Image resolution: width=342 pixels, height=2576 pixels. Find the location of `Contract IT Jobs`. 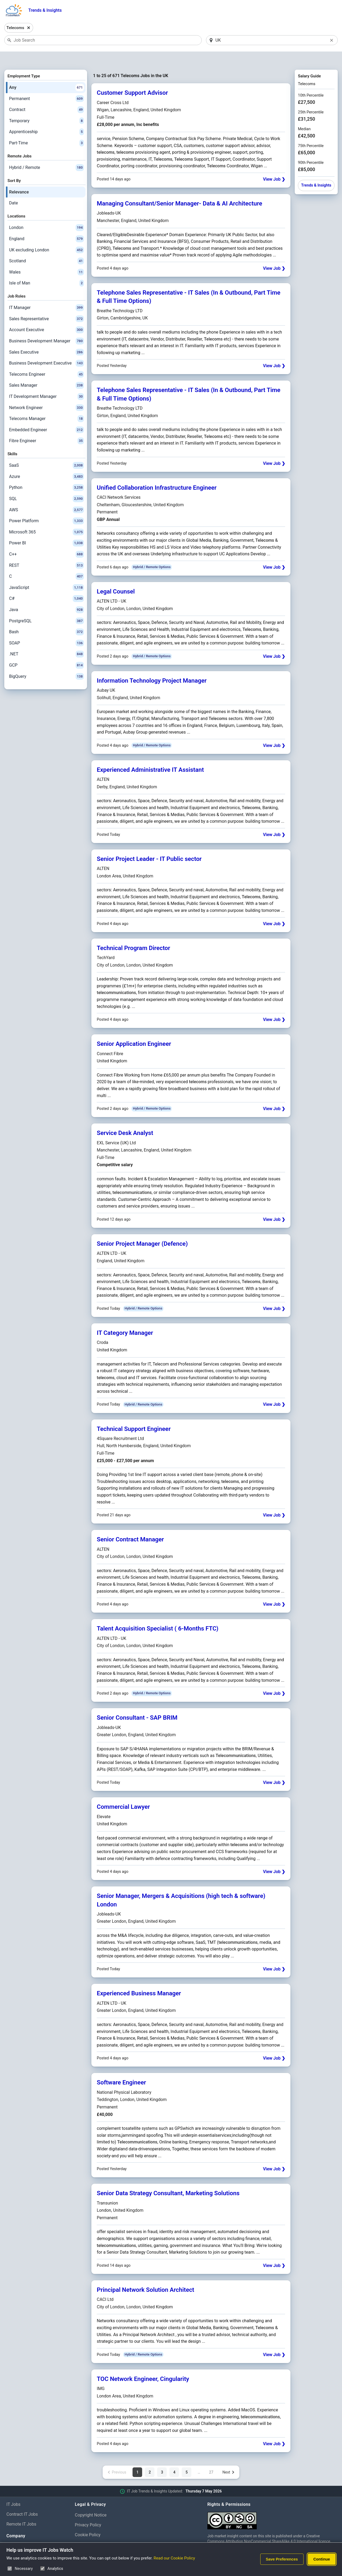

Contract IT Jobs is located at coordinates (22, 2500).